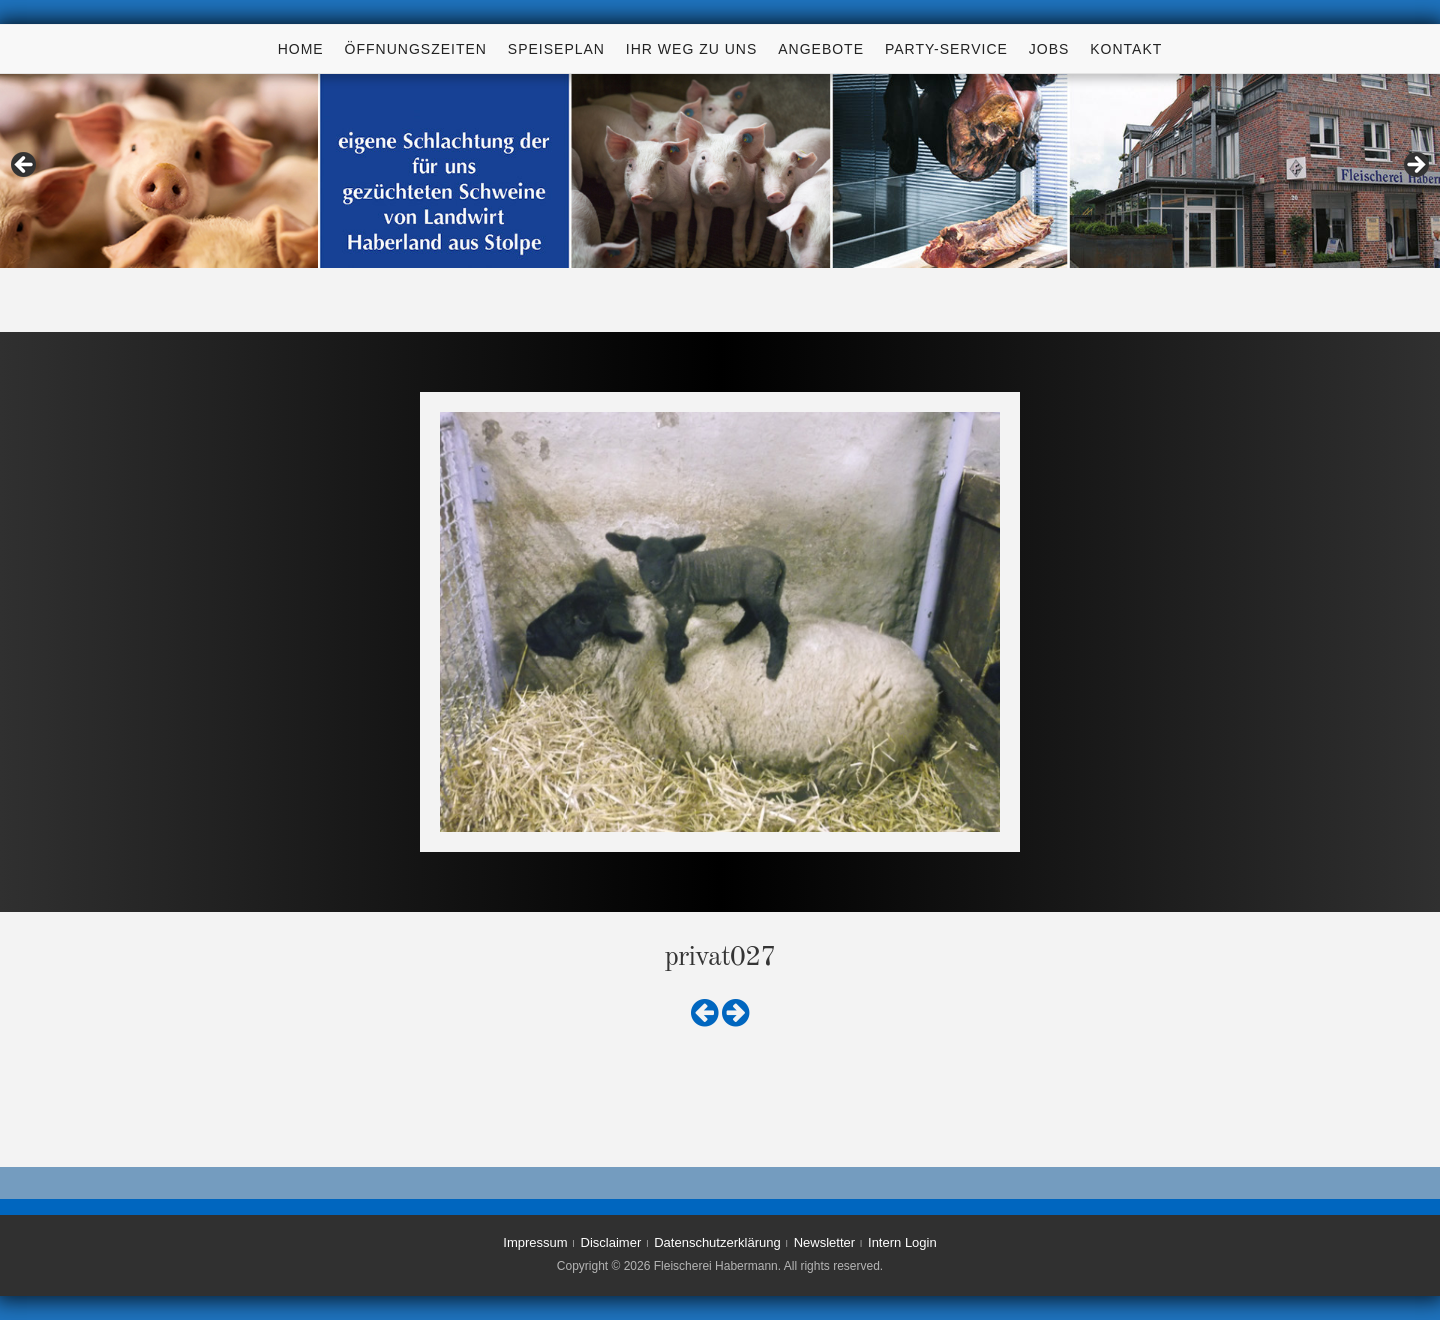  What do you see at coordinates (25, 166) in the screenshot?
I see `< [Previous]` at bounding box center [25, 166].